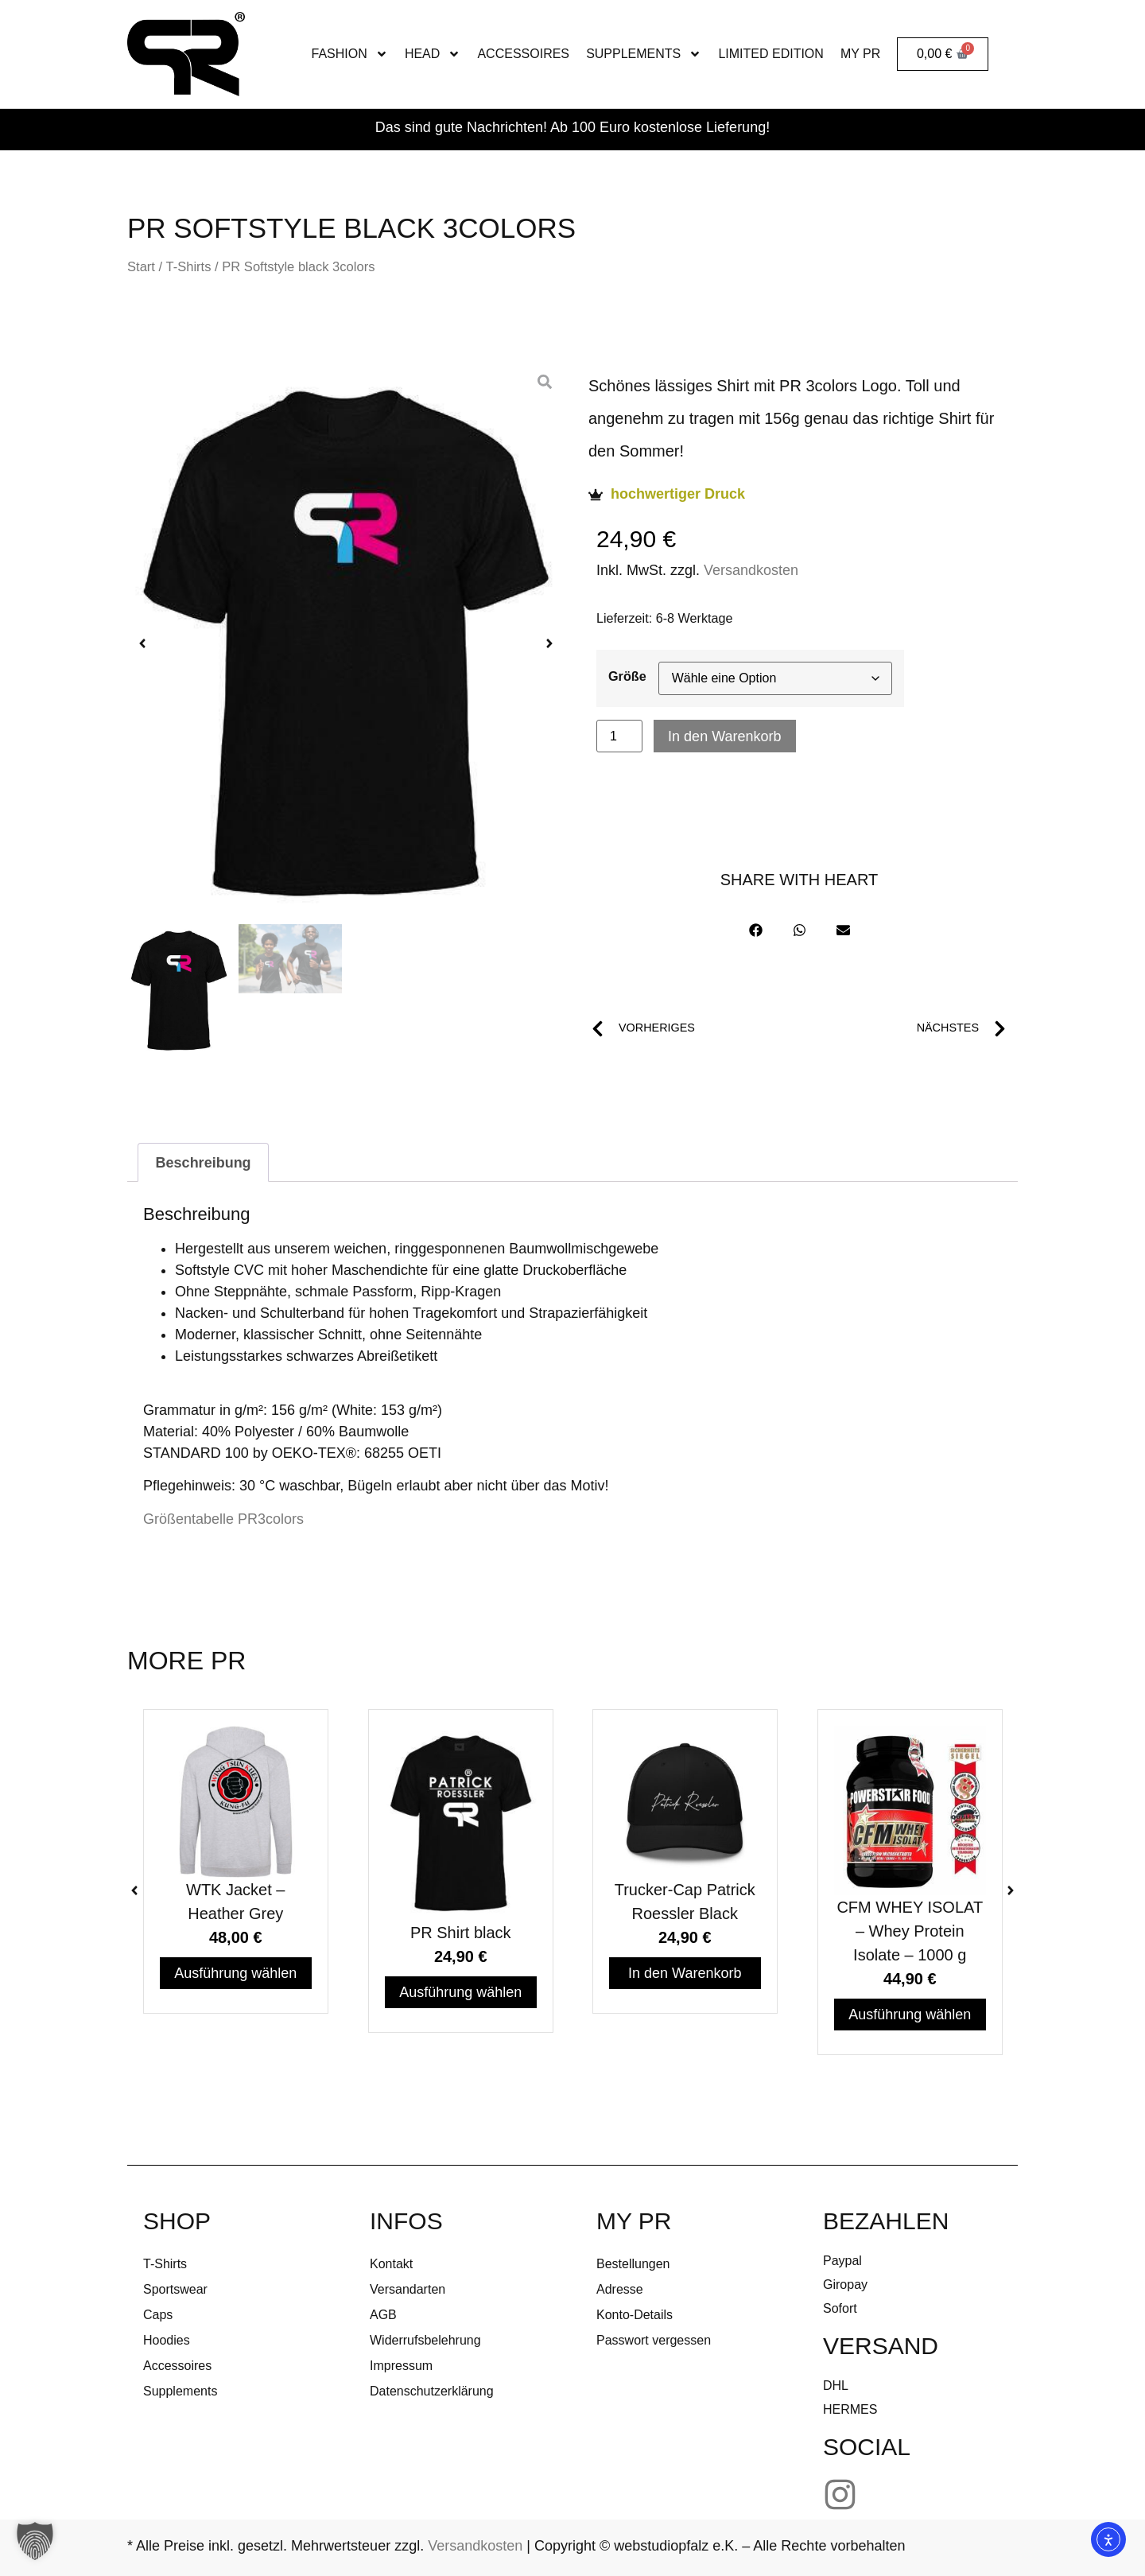 The image size is (1145, 2576). What do you see at coordinates (460, 1992) in the screenshot?
I see `Ausführung wählen [Wähle Optionen für „PR Shirt black“]` at bounding box center [460, 1992].